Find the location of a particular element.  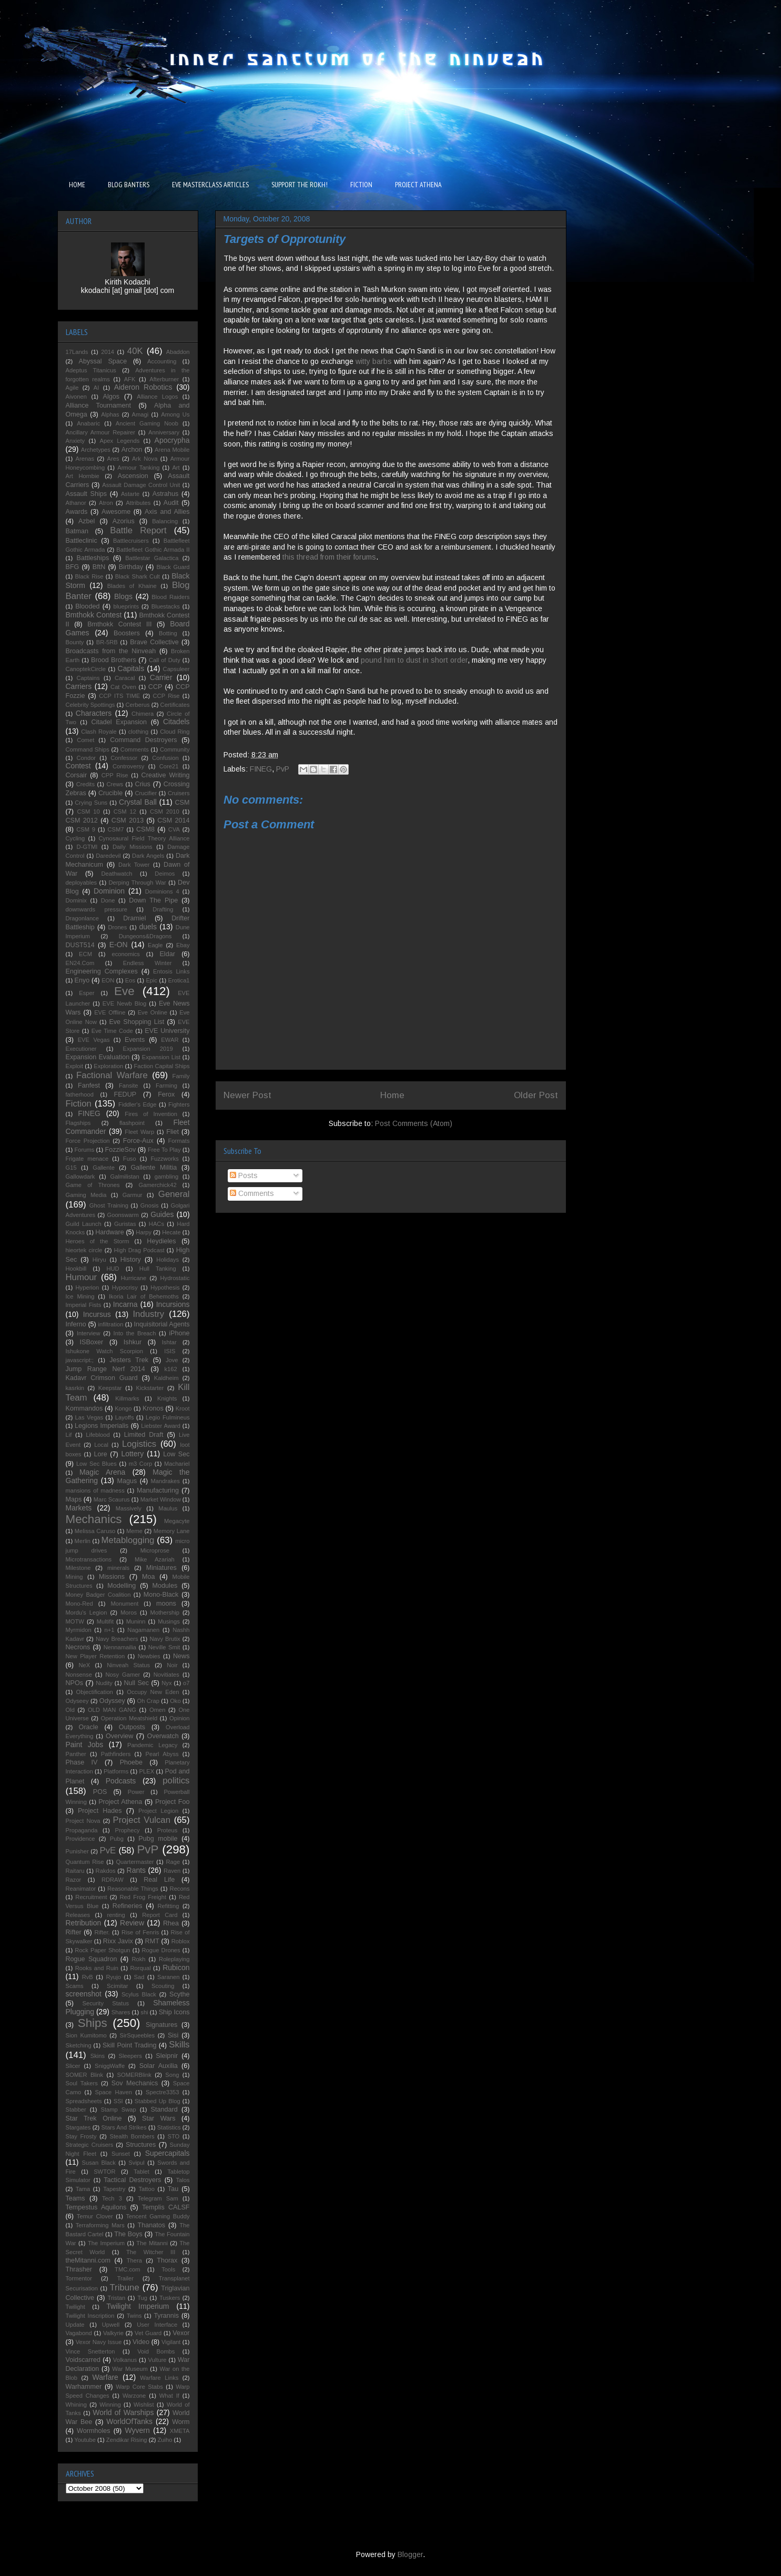

Layoffs is located at coordinates (124, 1417).